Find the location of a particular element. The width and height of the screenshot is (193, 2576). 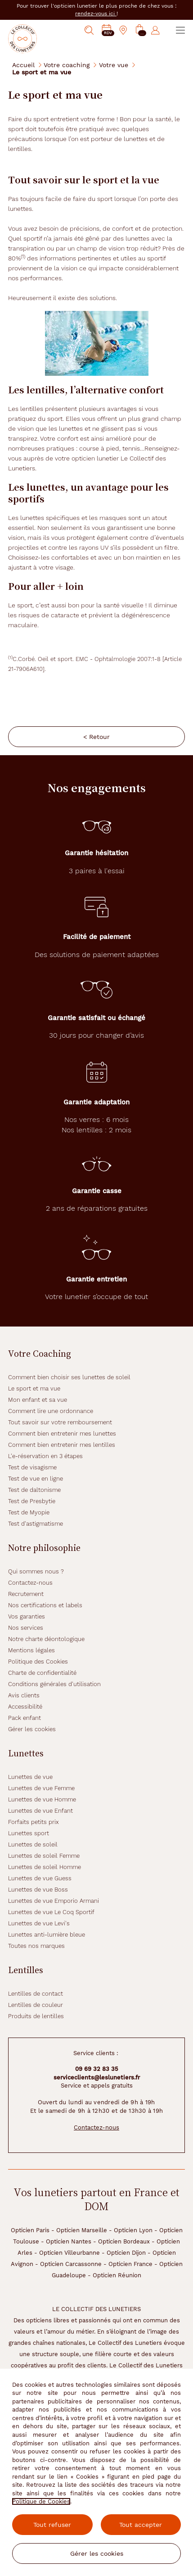

Lunettes de vue Femme is located at coordinates (41, 1788).